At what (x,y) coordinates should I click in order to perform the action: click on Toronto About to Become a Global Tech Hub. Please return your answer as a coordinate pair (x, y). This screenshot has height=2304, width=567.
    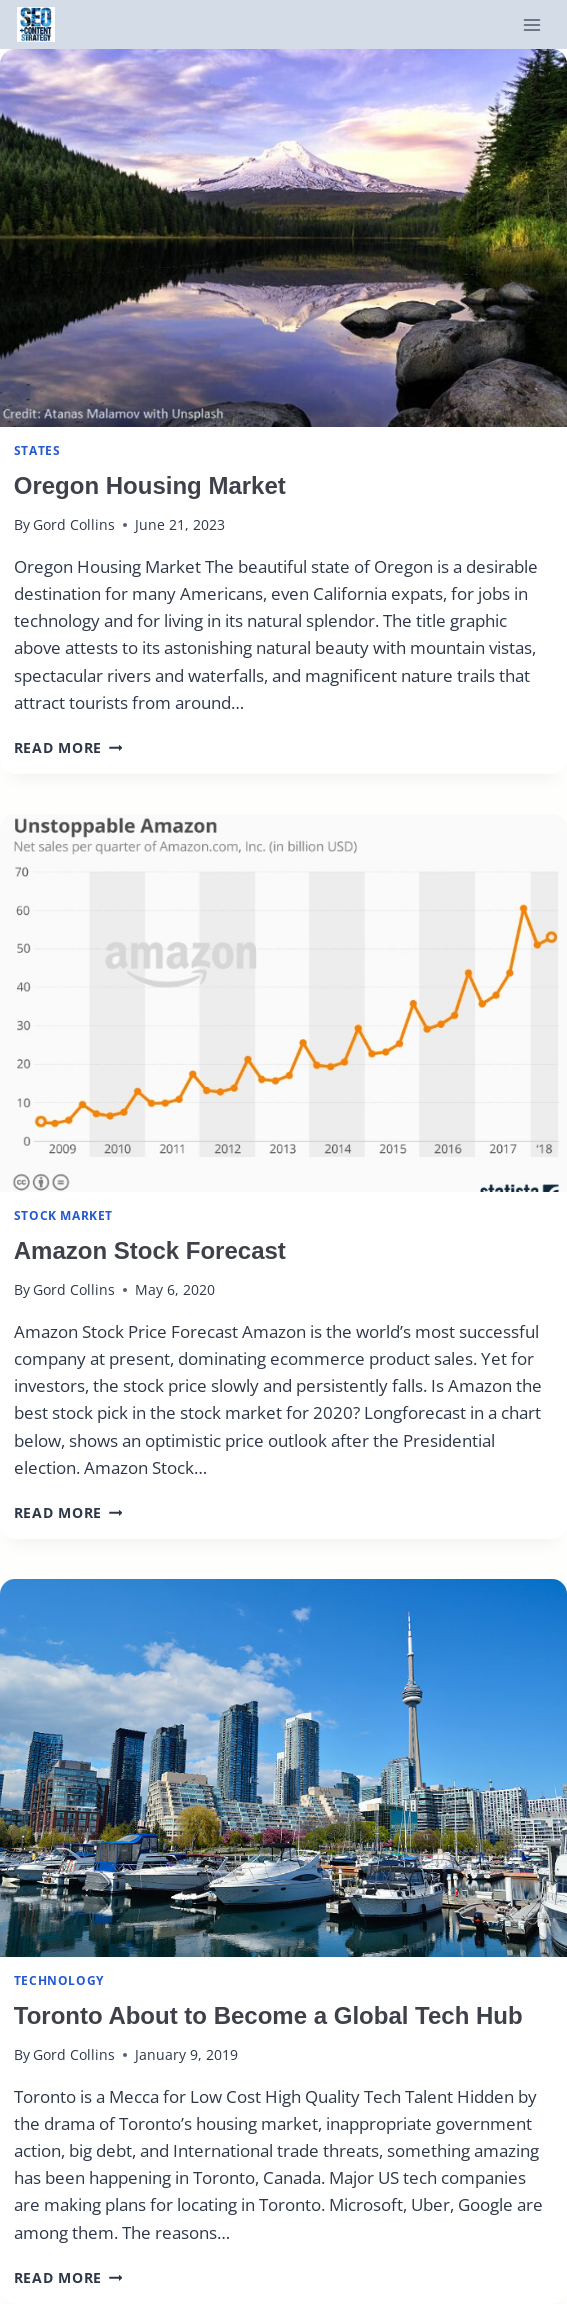
    Looking at the image, I should click on (268, 2015).